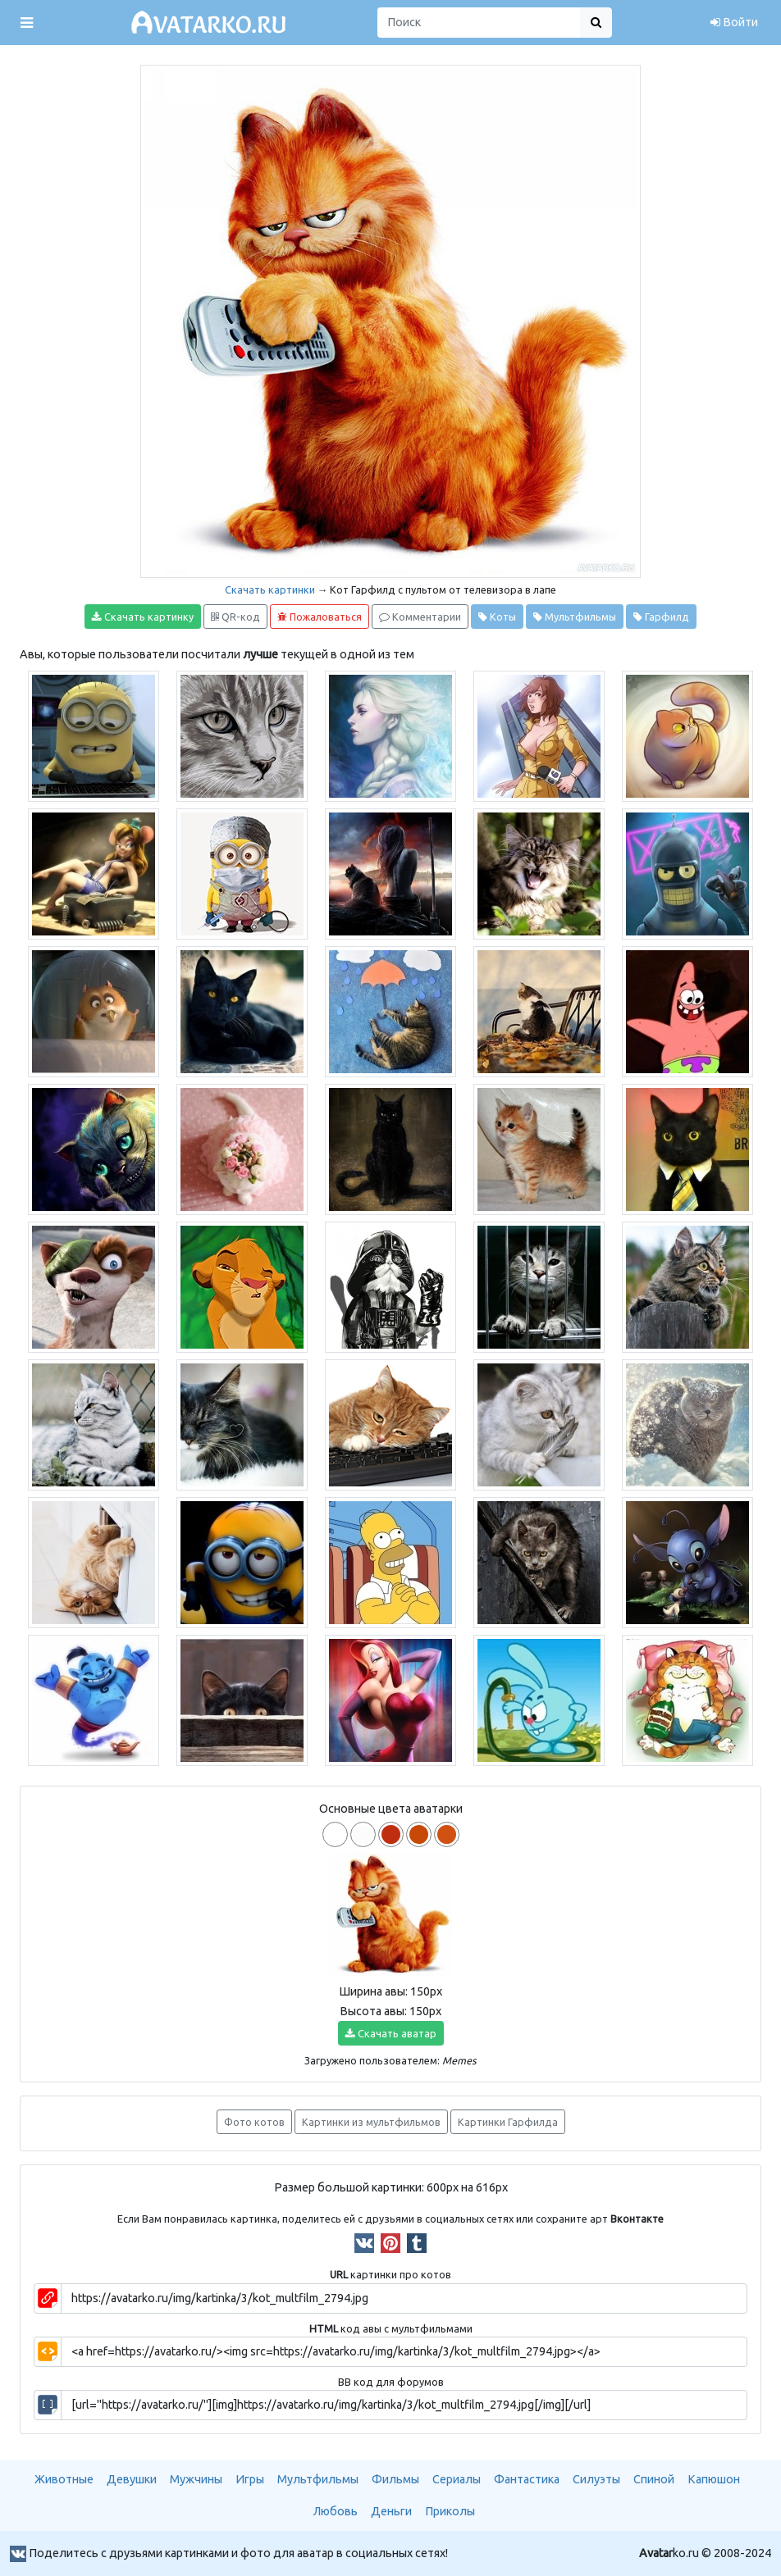  What do you see at coordinates (196, 2479) in the screenshot?
I see `Мужчины` at bounding box center [196, 2479].